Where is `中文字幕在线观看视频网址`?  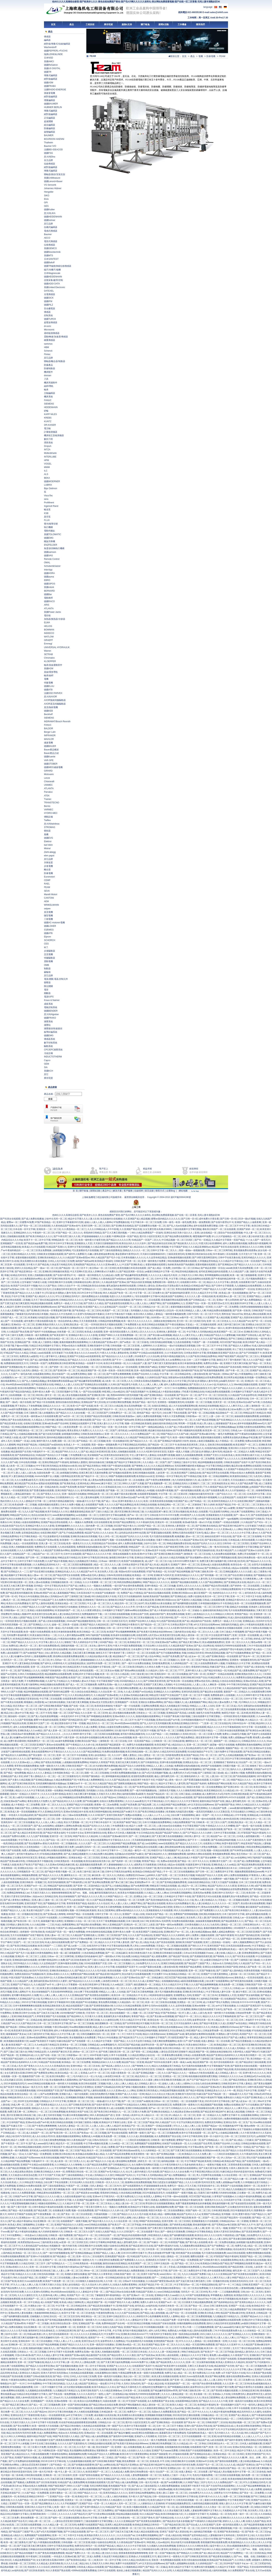
中文字幕在线观看视频网址 is located at coordinates (17, 1695).